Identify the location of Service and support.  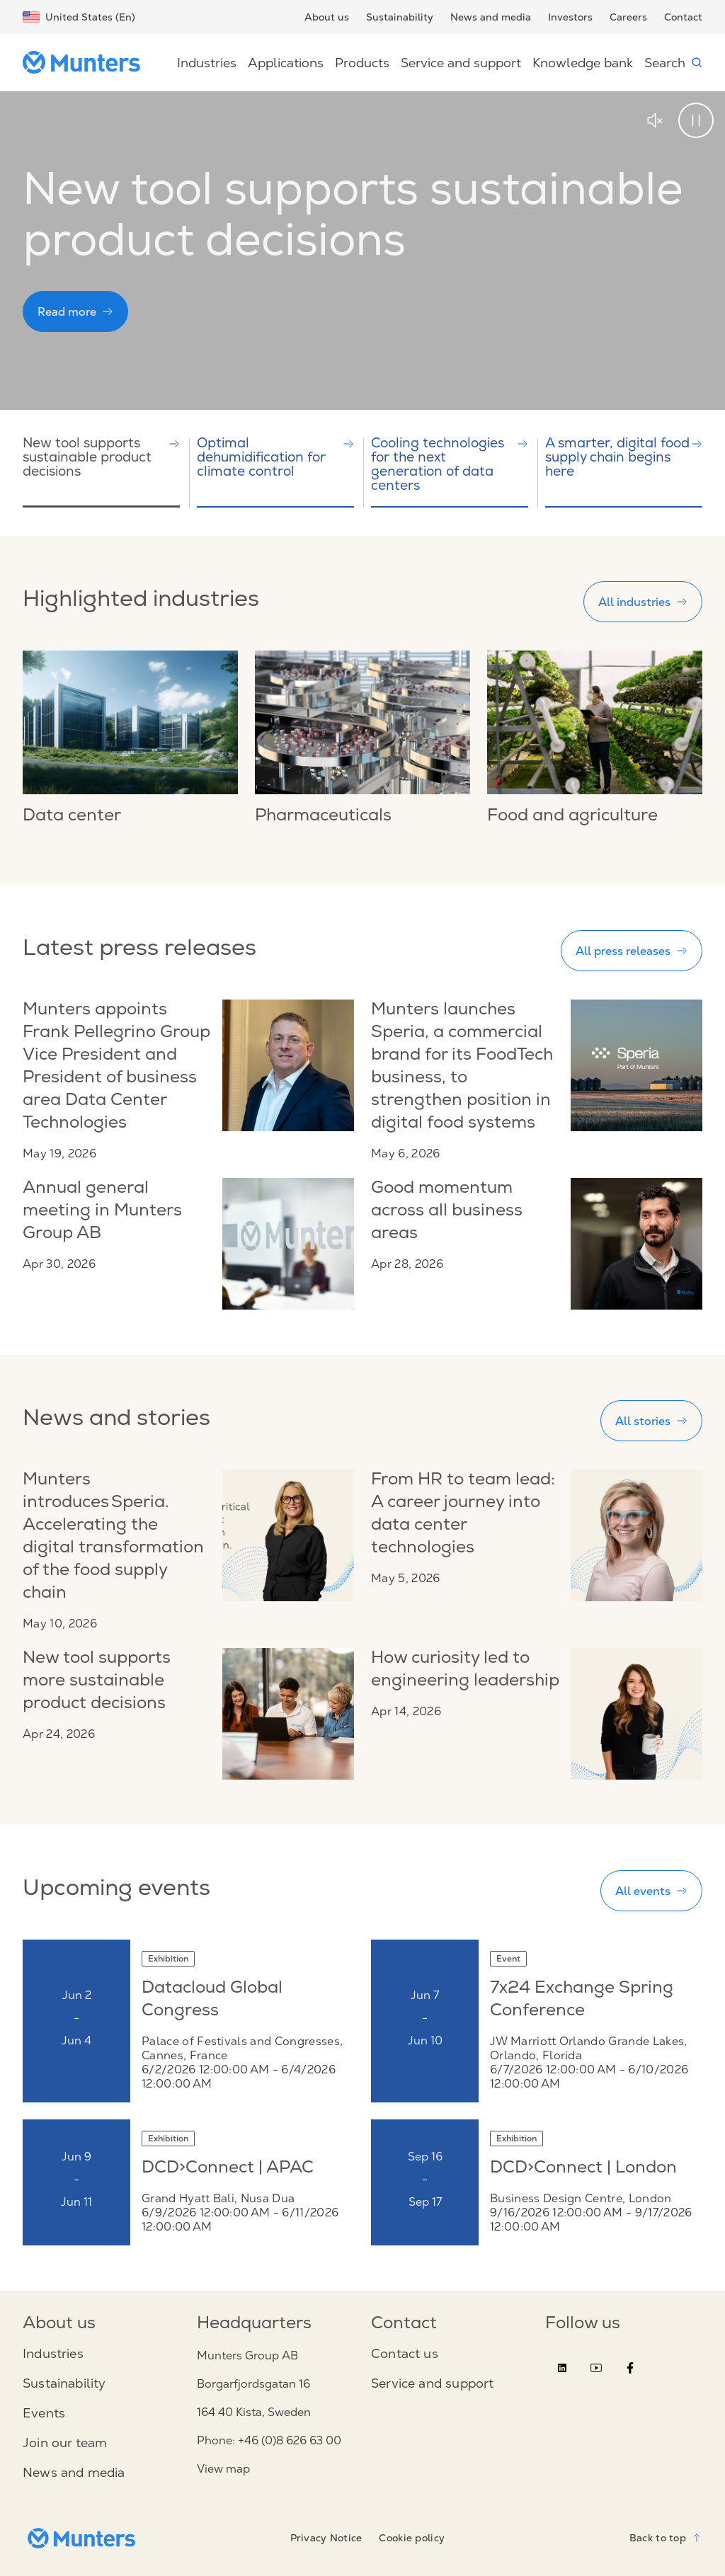
(461, 62).